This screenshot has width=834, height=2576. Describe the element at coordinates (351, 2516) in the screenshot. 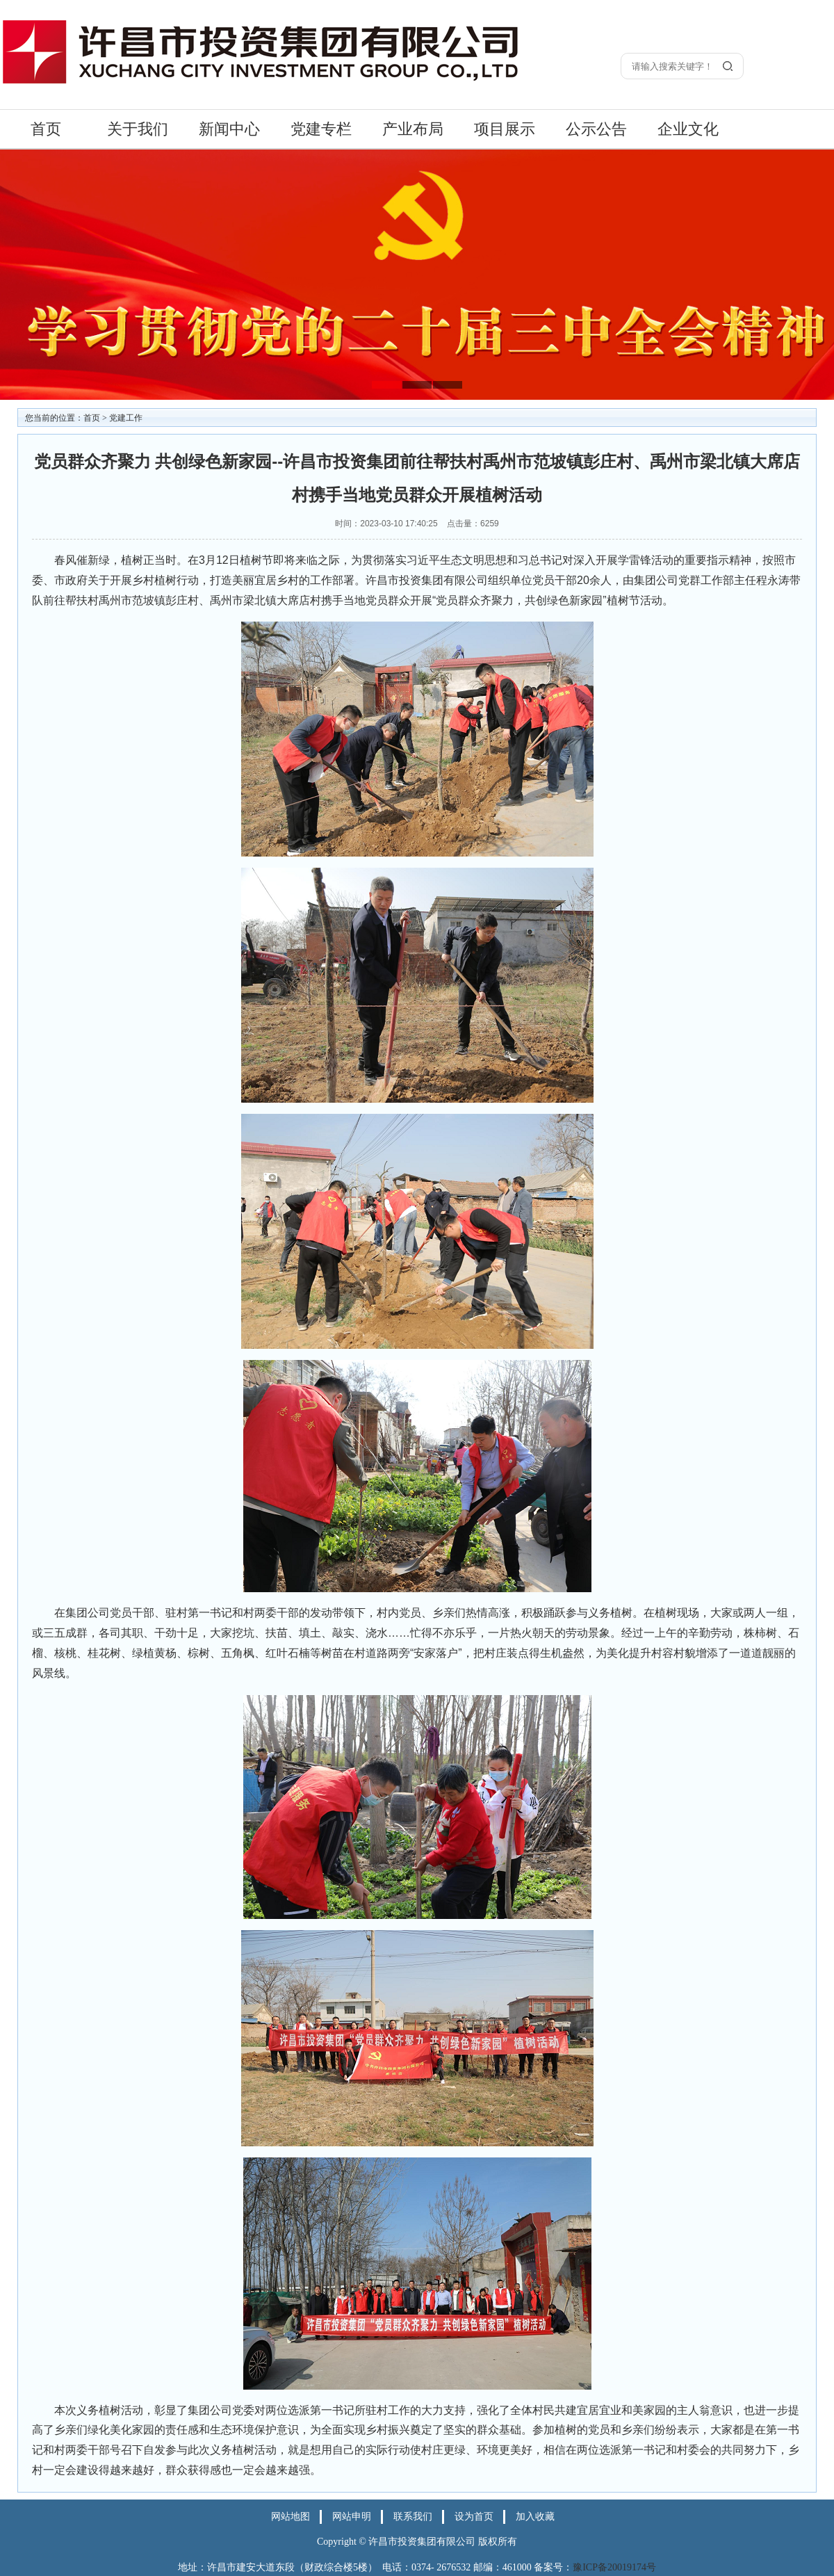

I see `网站申明` at that location.